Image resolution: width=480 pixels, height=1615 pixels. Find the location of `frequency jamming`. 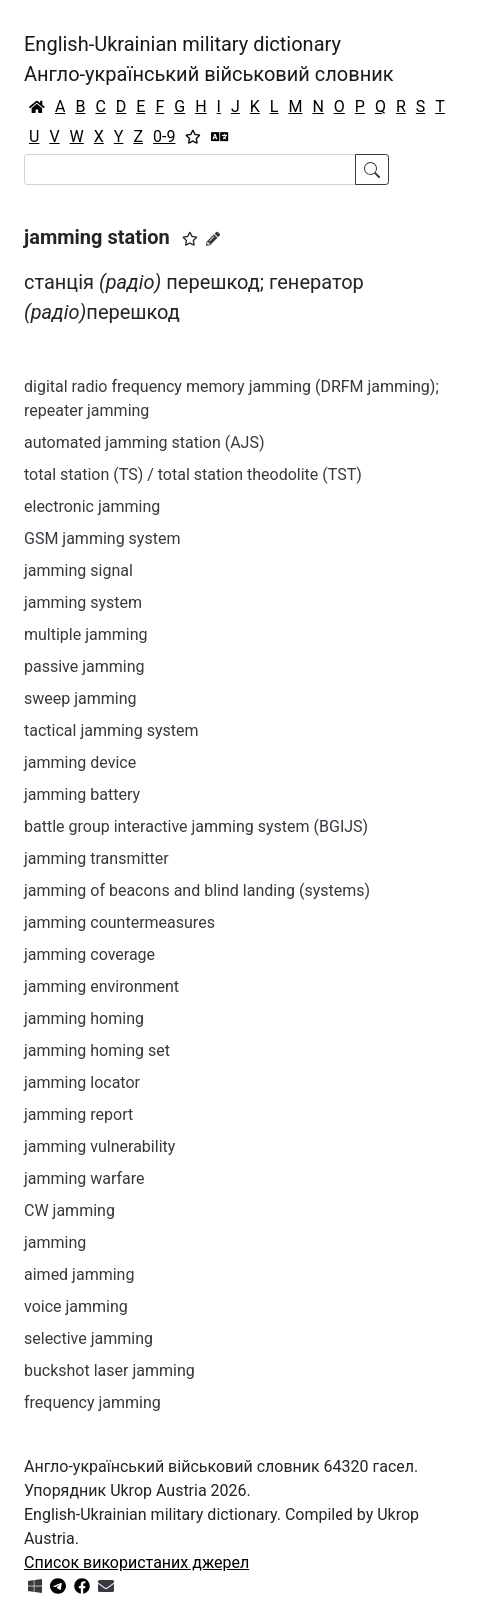

frequency jamming is located at coordinates (92, 1402).